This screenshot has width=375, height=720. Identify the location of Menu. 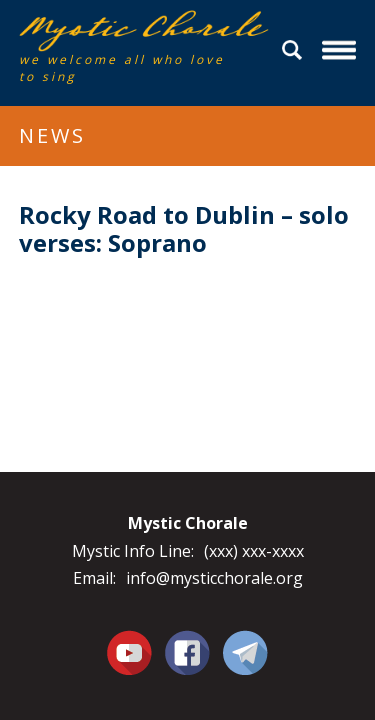
(342, 50).